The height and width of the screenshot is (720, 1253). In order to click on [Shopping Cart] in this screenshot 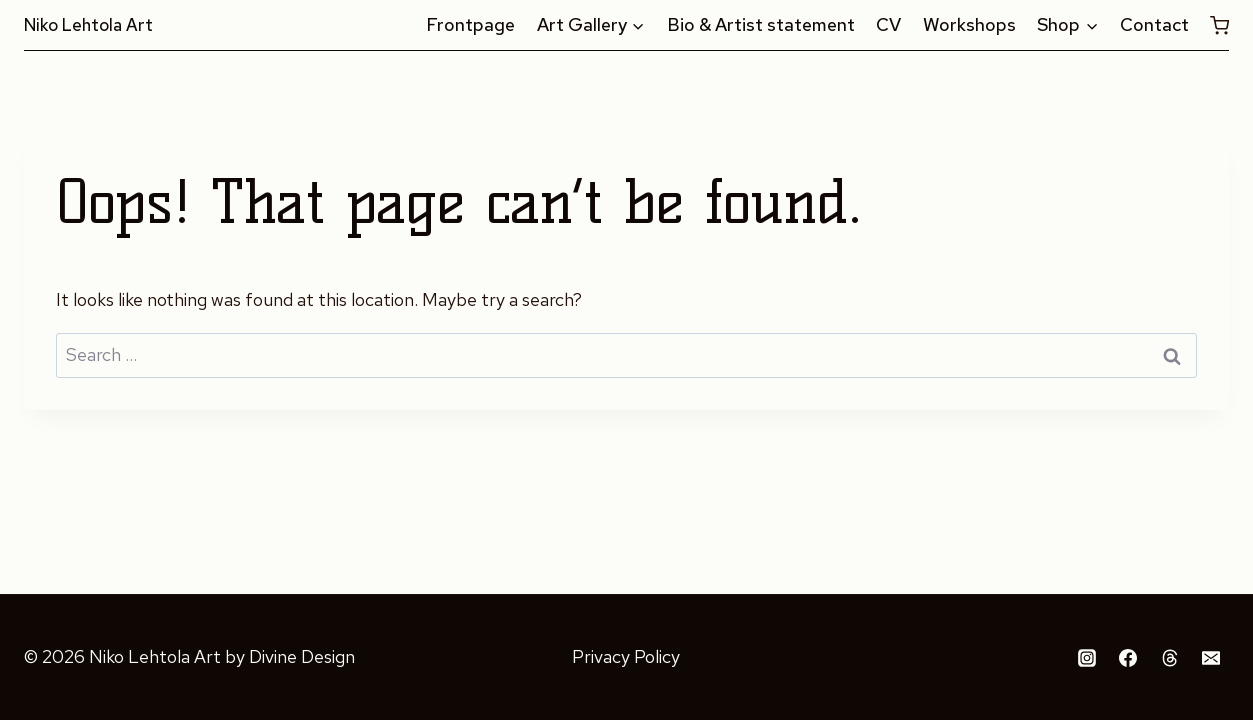, I will do `click(1219, 25)`.